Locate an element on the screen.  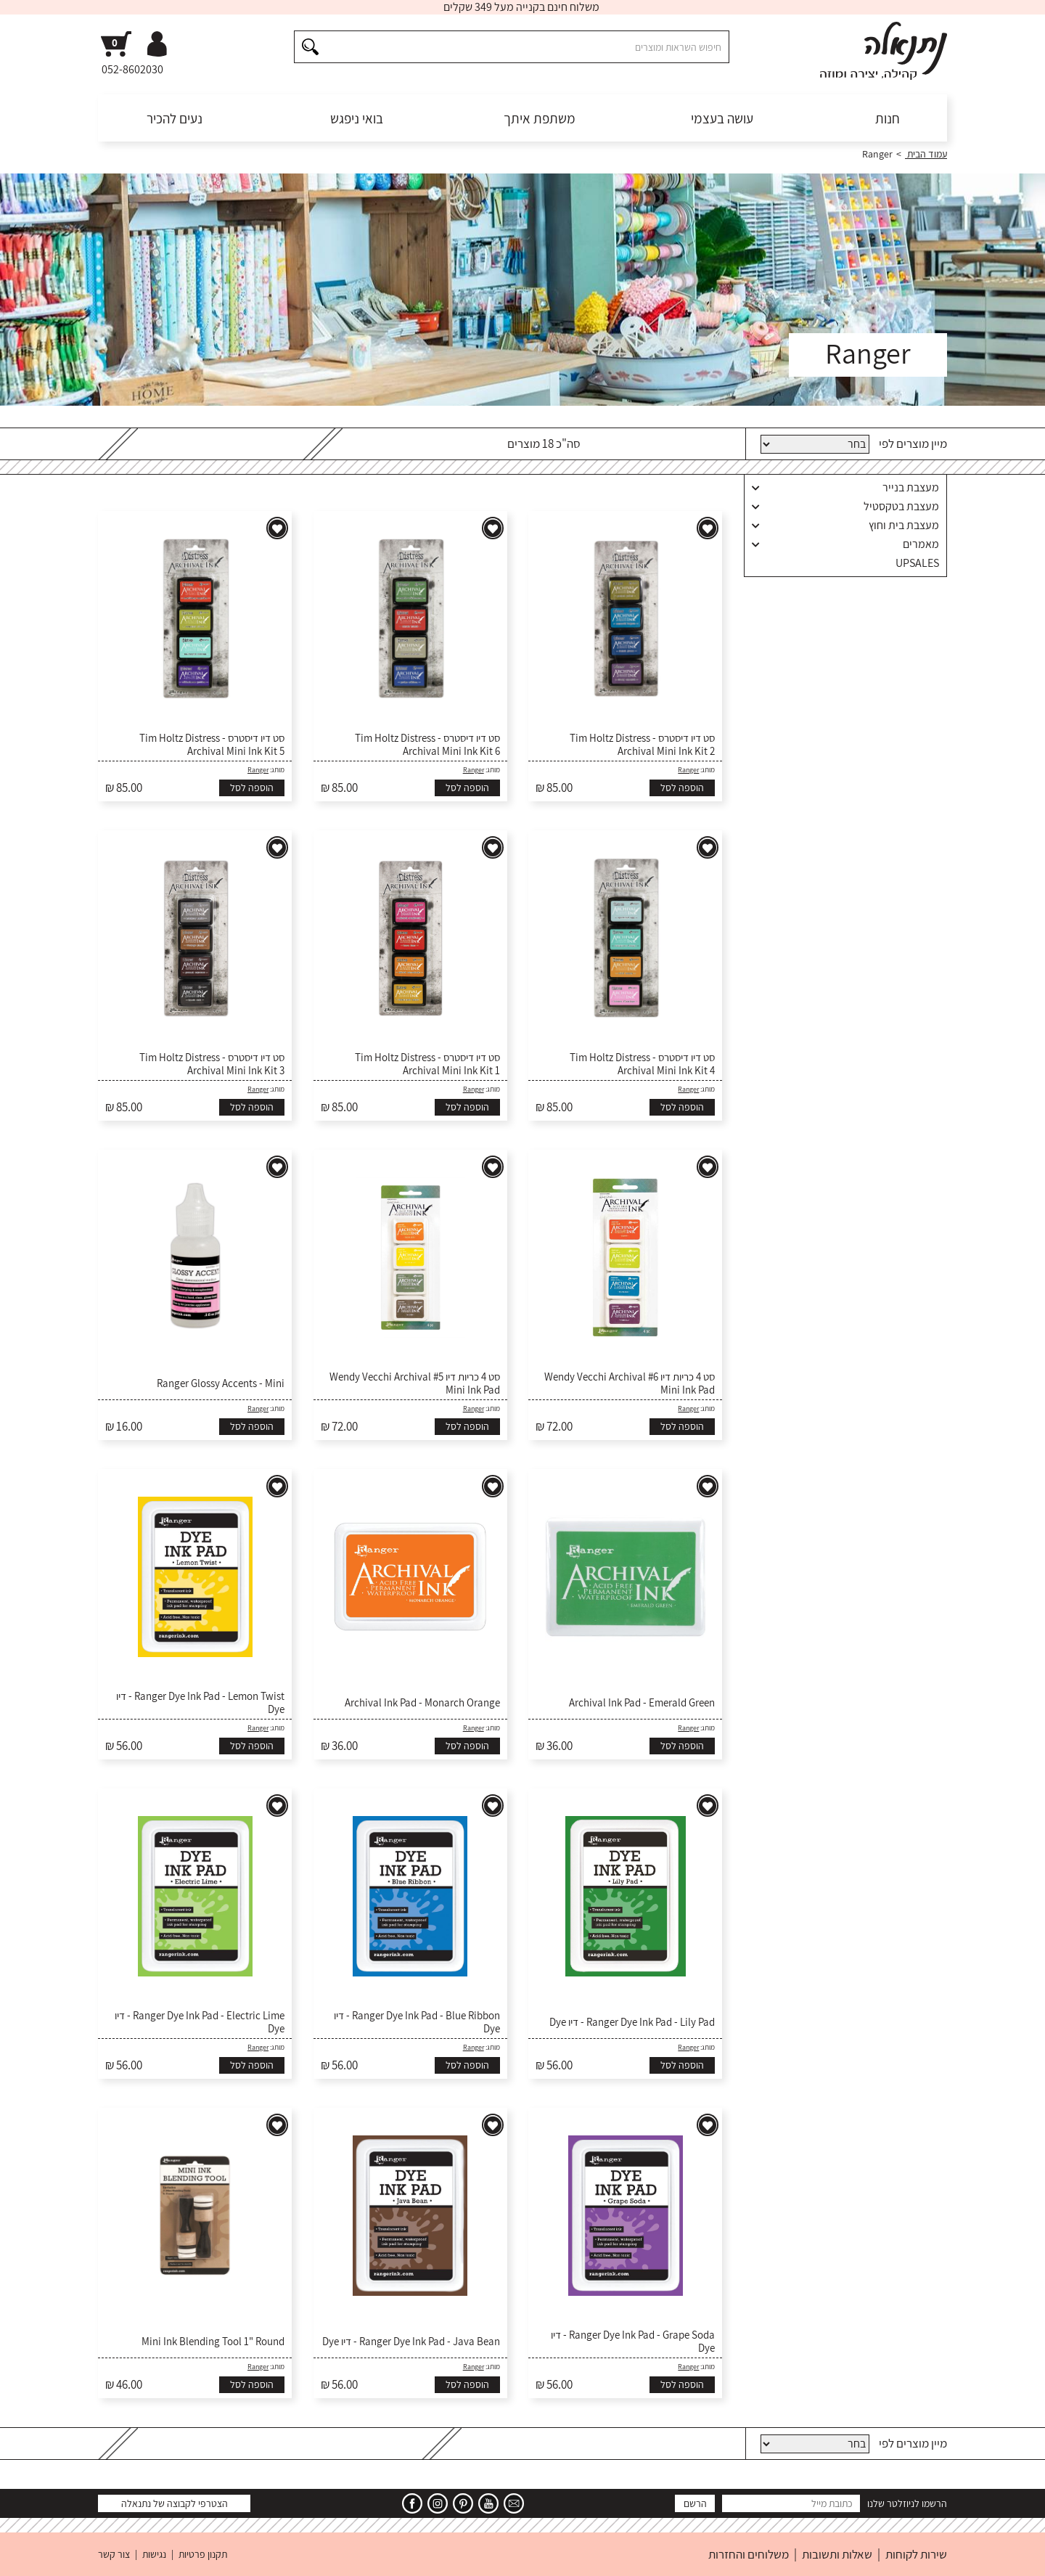
Mini Ink Blending Tool 1" Round is located at coordinates (213, 2341).